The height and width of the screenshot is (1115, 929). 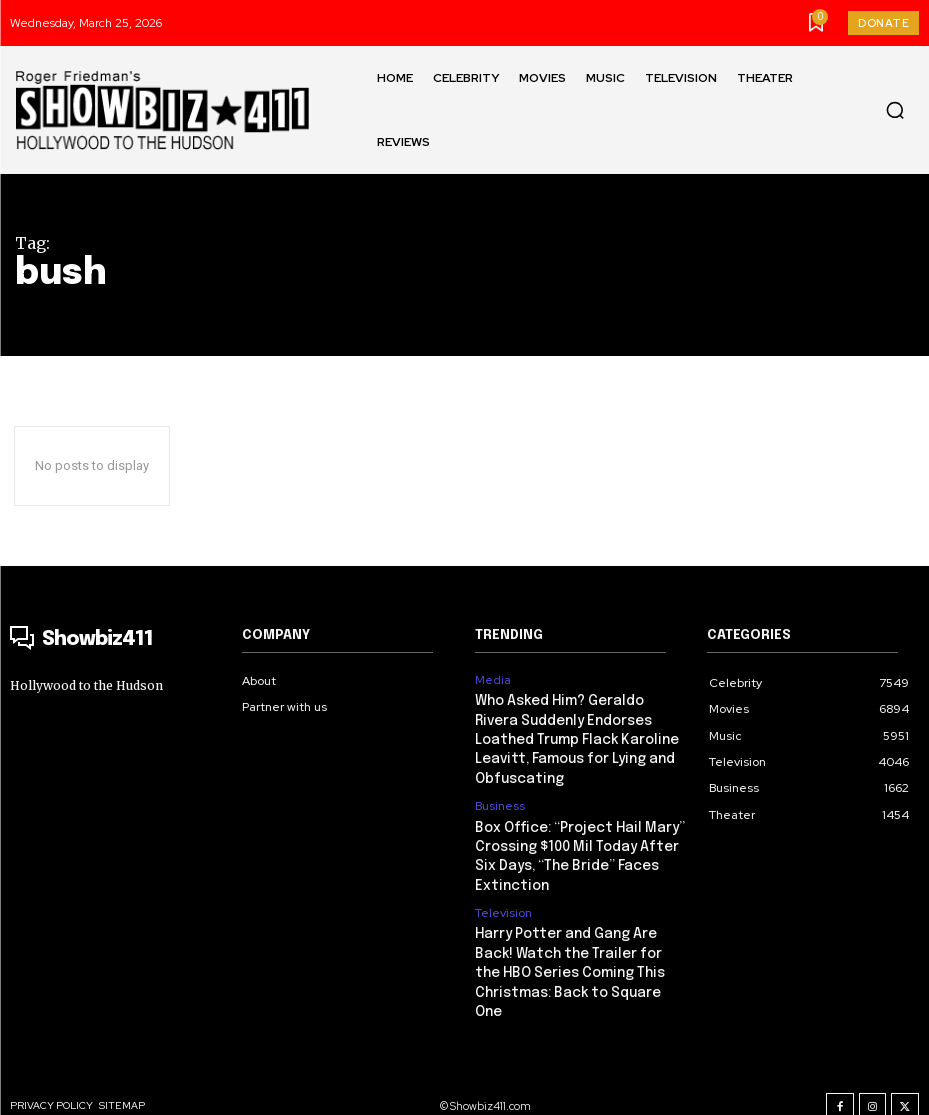 What do you see at coordinates (500, 800) in the screenshot?
I see `Business` at bounding box center [500, 800].